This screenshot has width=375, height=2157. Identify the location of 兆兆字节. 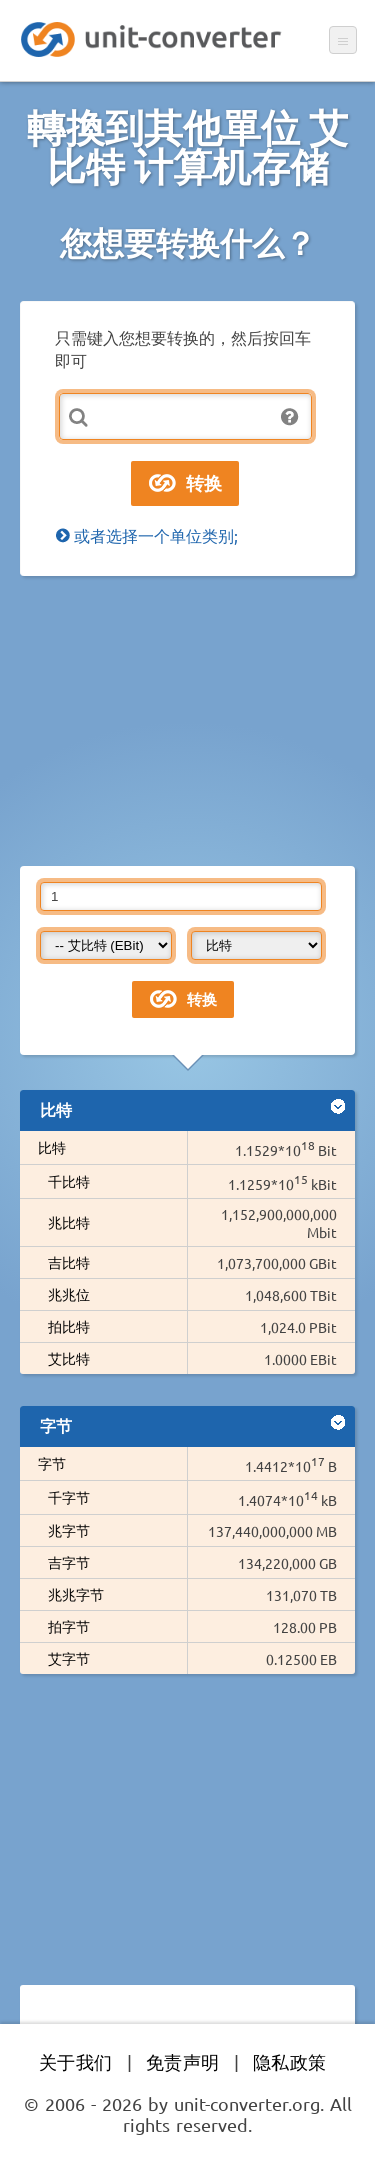
(76, 1594).